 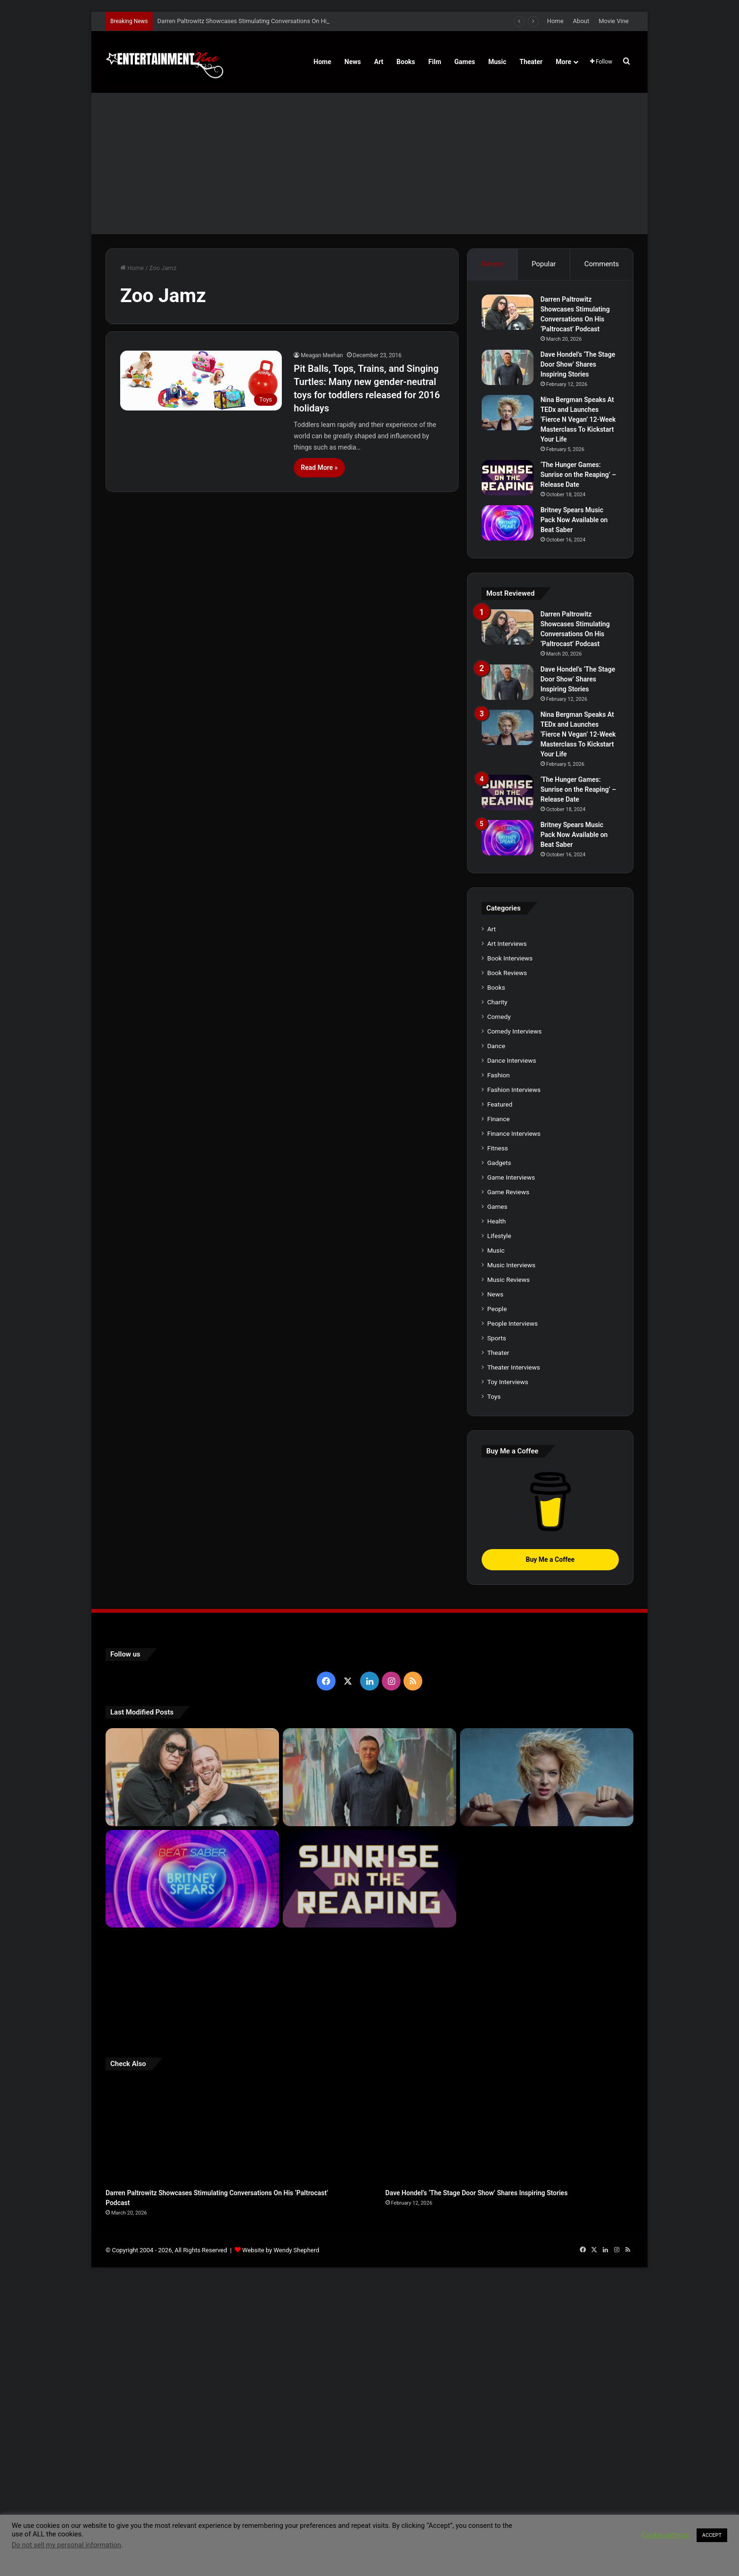 What do you see at coordinates (499, 1459) in the screenshot?
I see `Gadgets` at bounding box center [499, 1459].